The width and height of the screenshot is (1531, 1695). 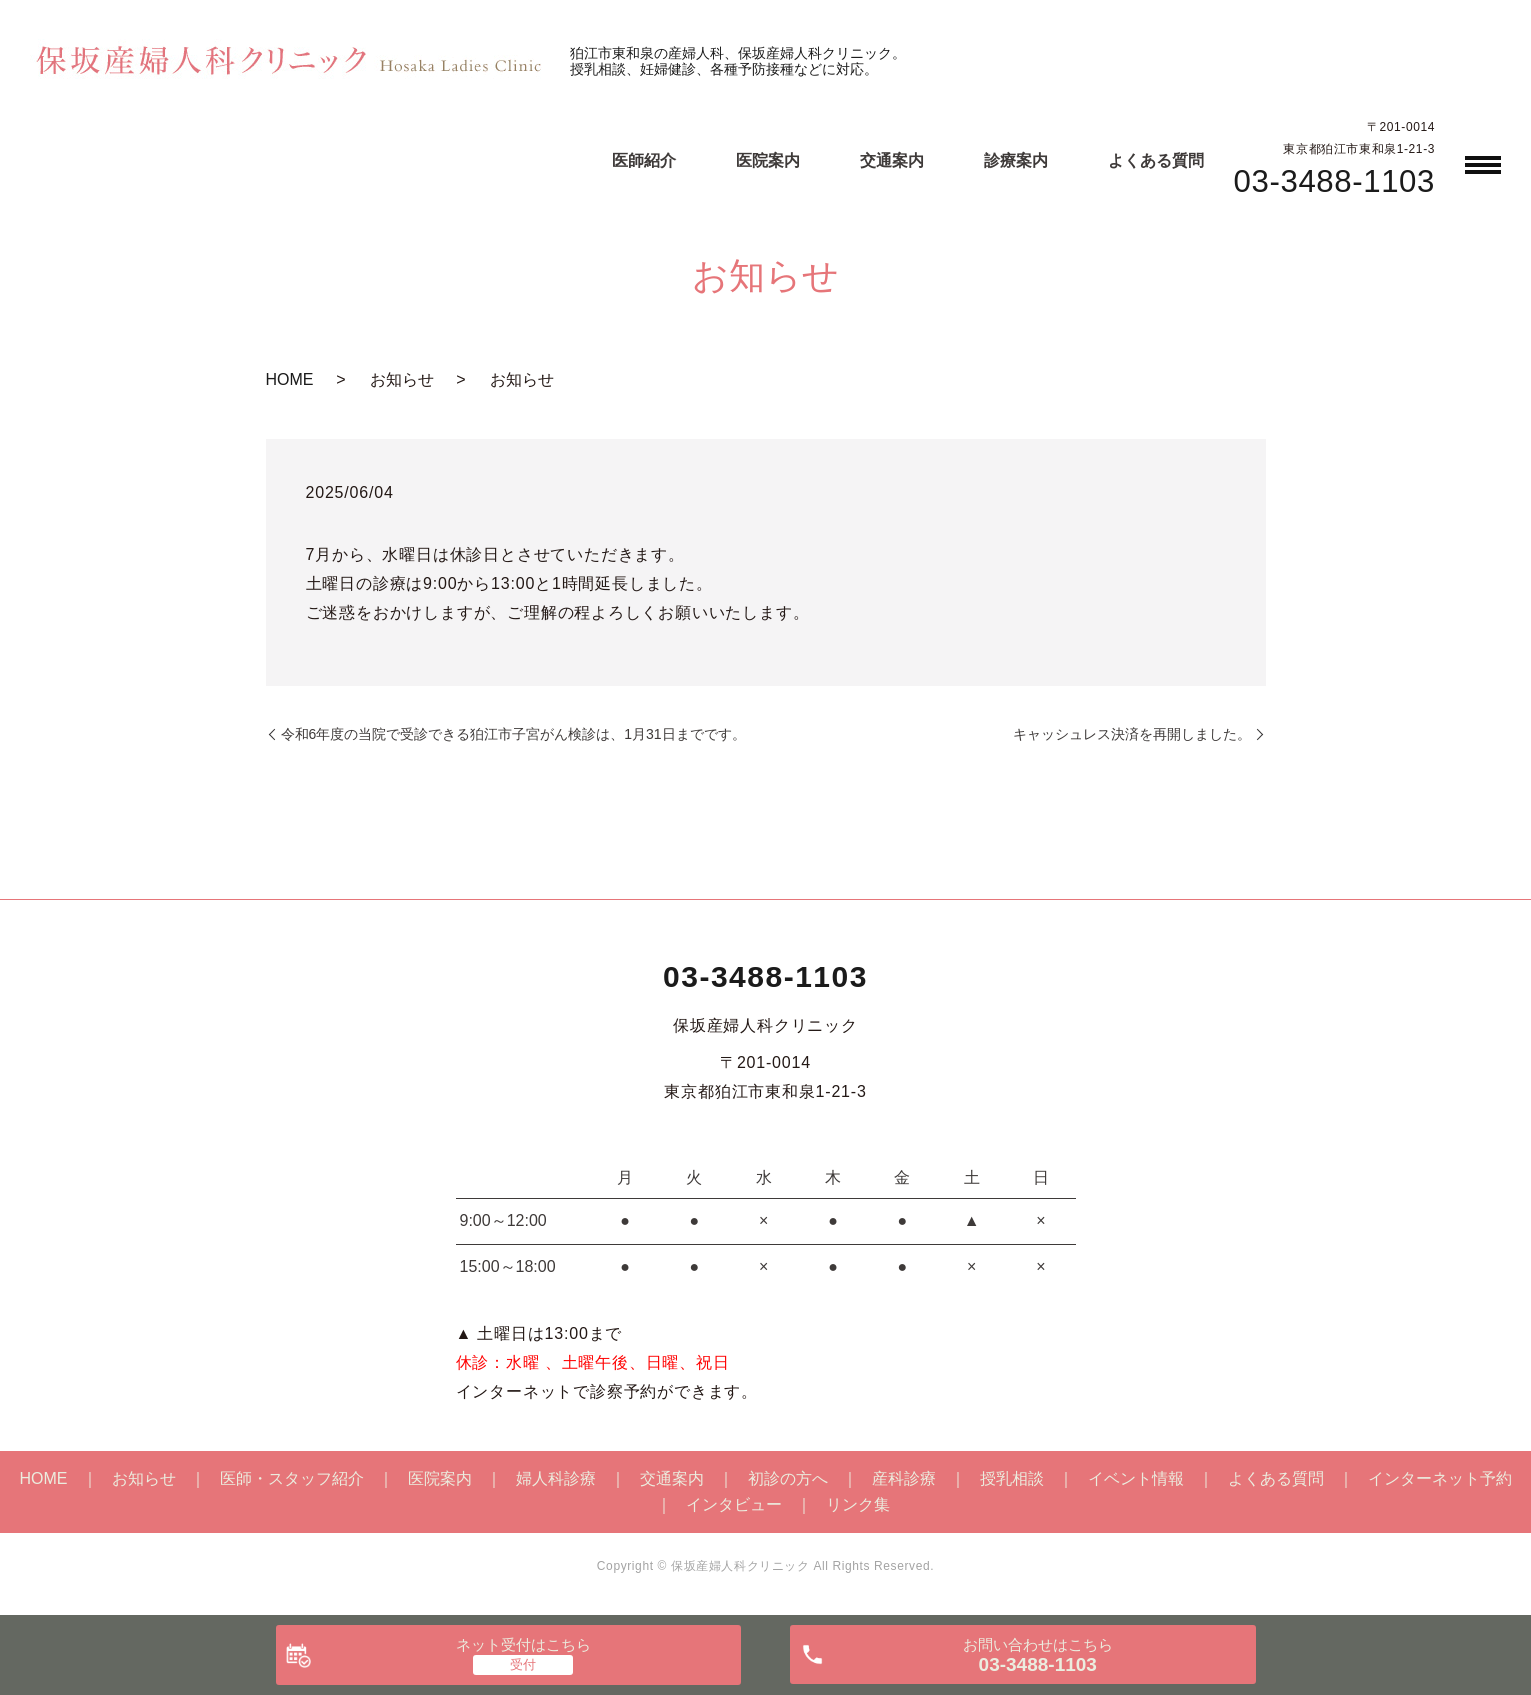 What do you see at coordinates (904, 1478) in the screenshot?
I see `産科診療` at bounding box center [904, 1478].